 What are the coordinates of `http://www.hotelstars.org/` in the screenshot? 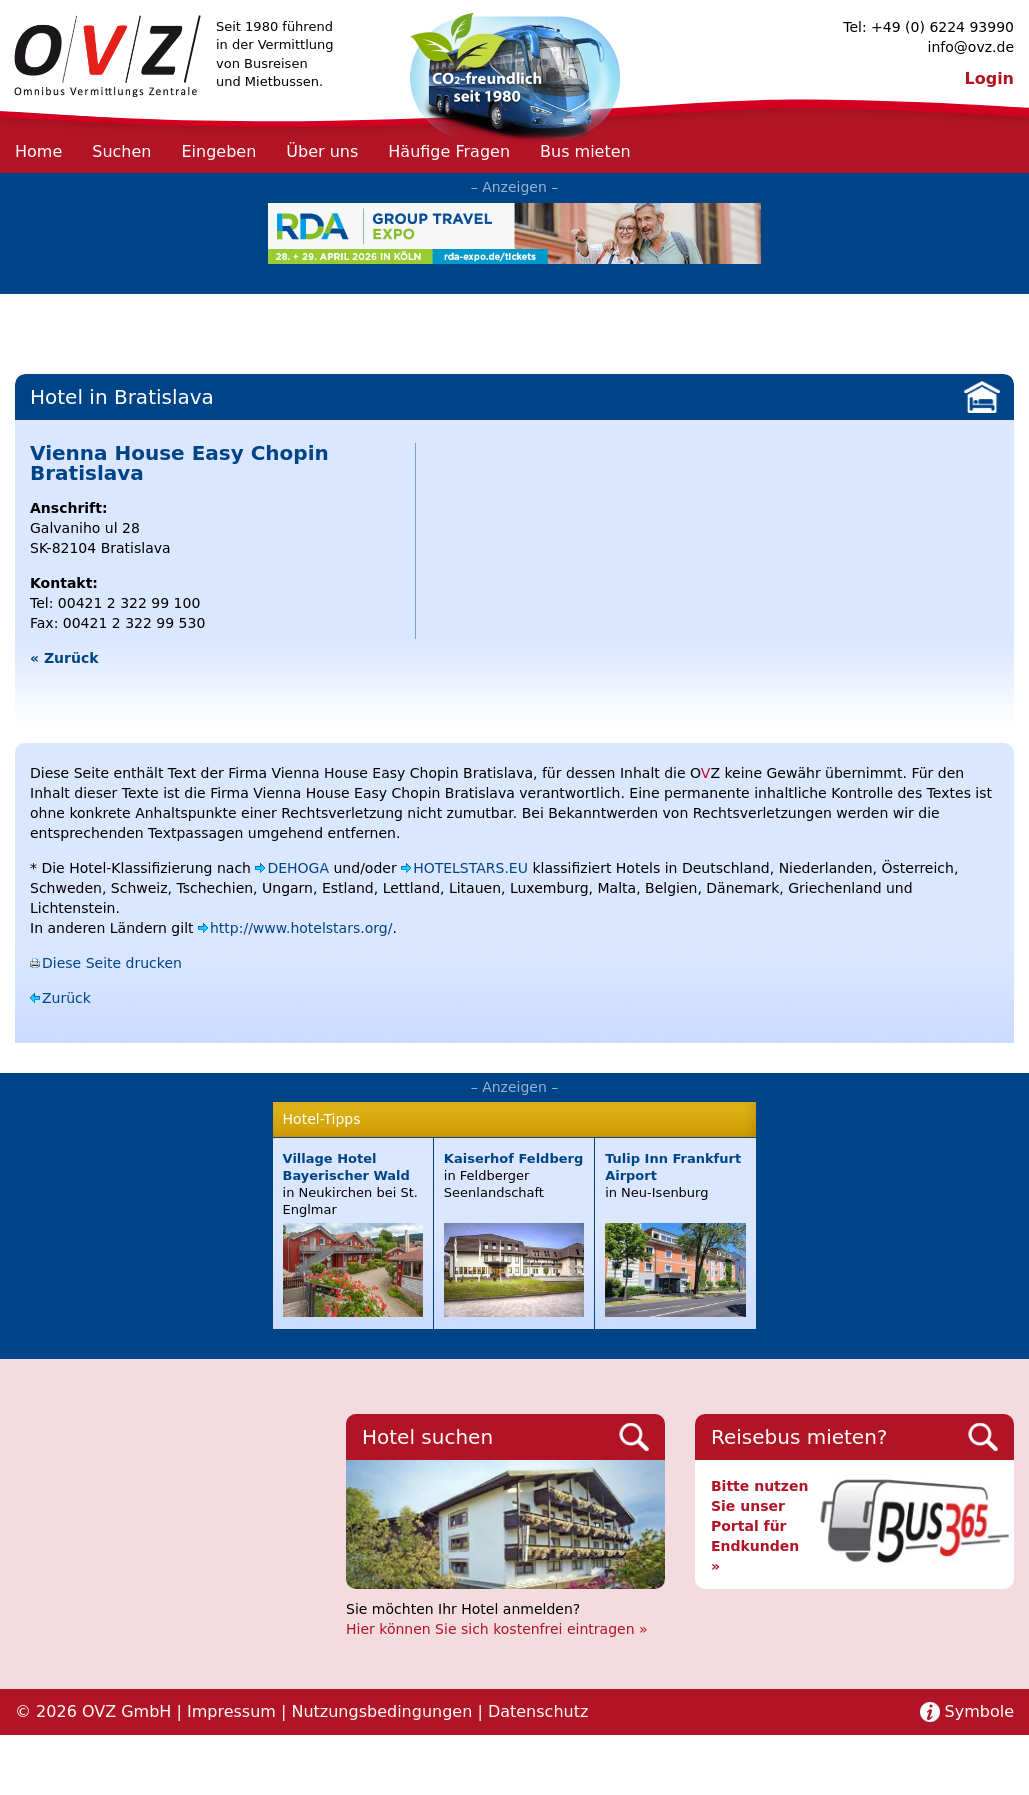 It's located at (301, 928).